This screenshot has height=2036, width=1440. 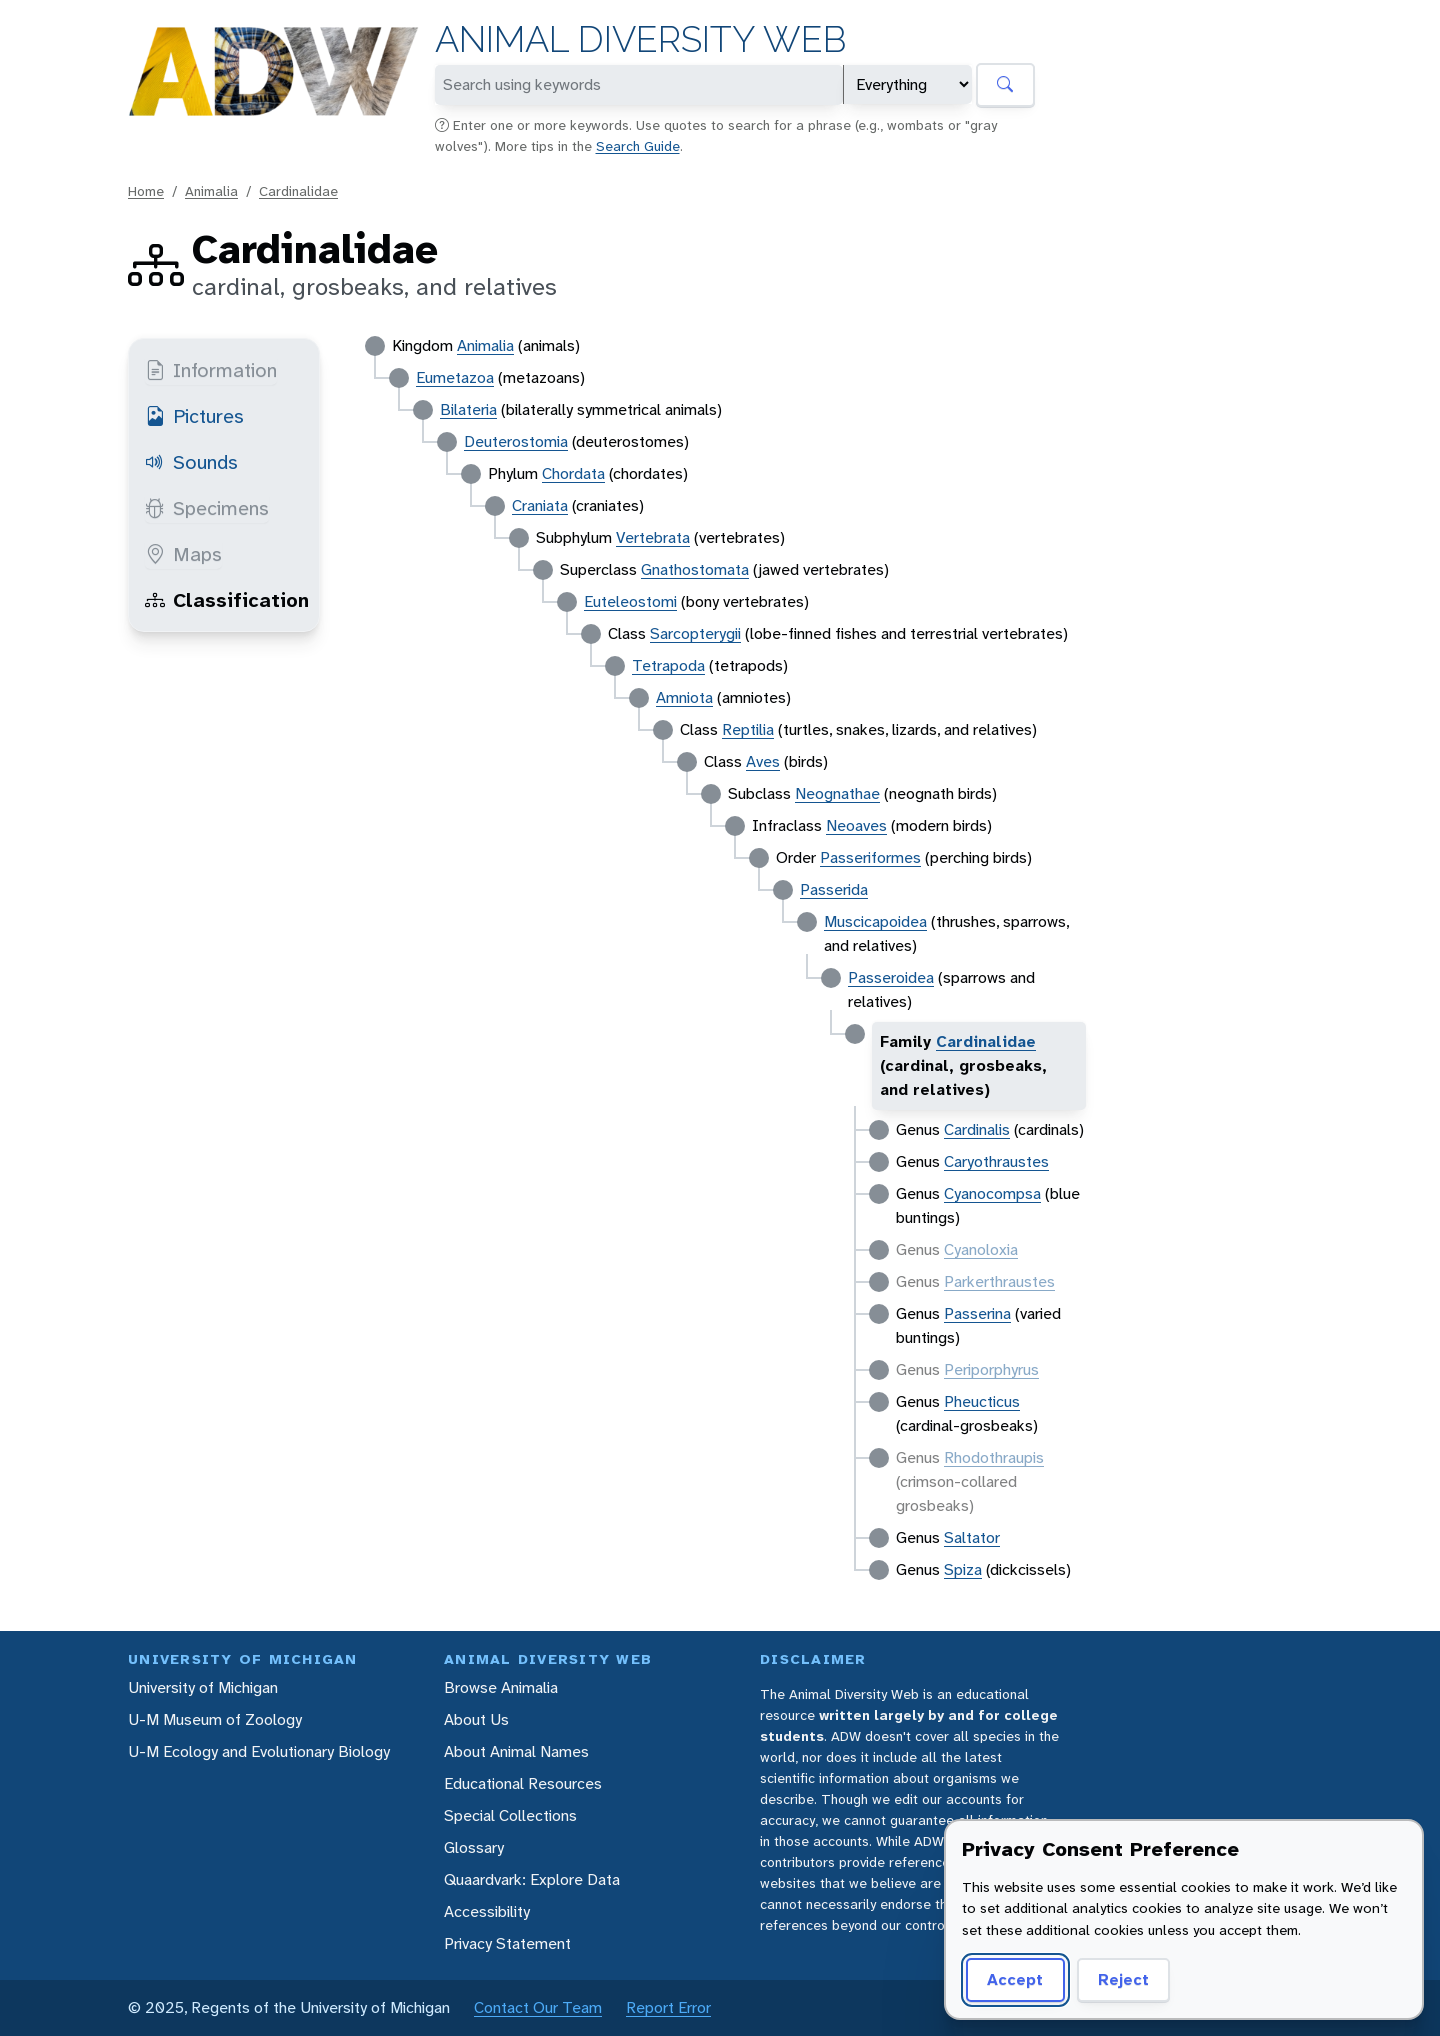 What do you see at coordinates (501, 1687) in the screenshot?
I see `Browse Animalia` at bounding box center [501, 1687].